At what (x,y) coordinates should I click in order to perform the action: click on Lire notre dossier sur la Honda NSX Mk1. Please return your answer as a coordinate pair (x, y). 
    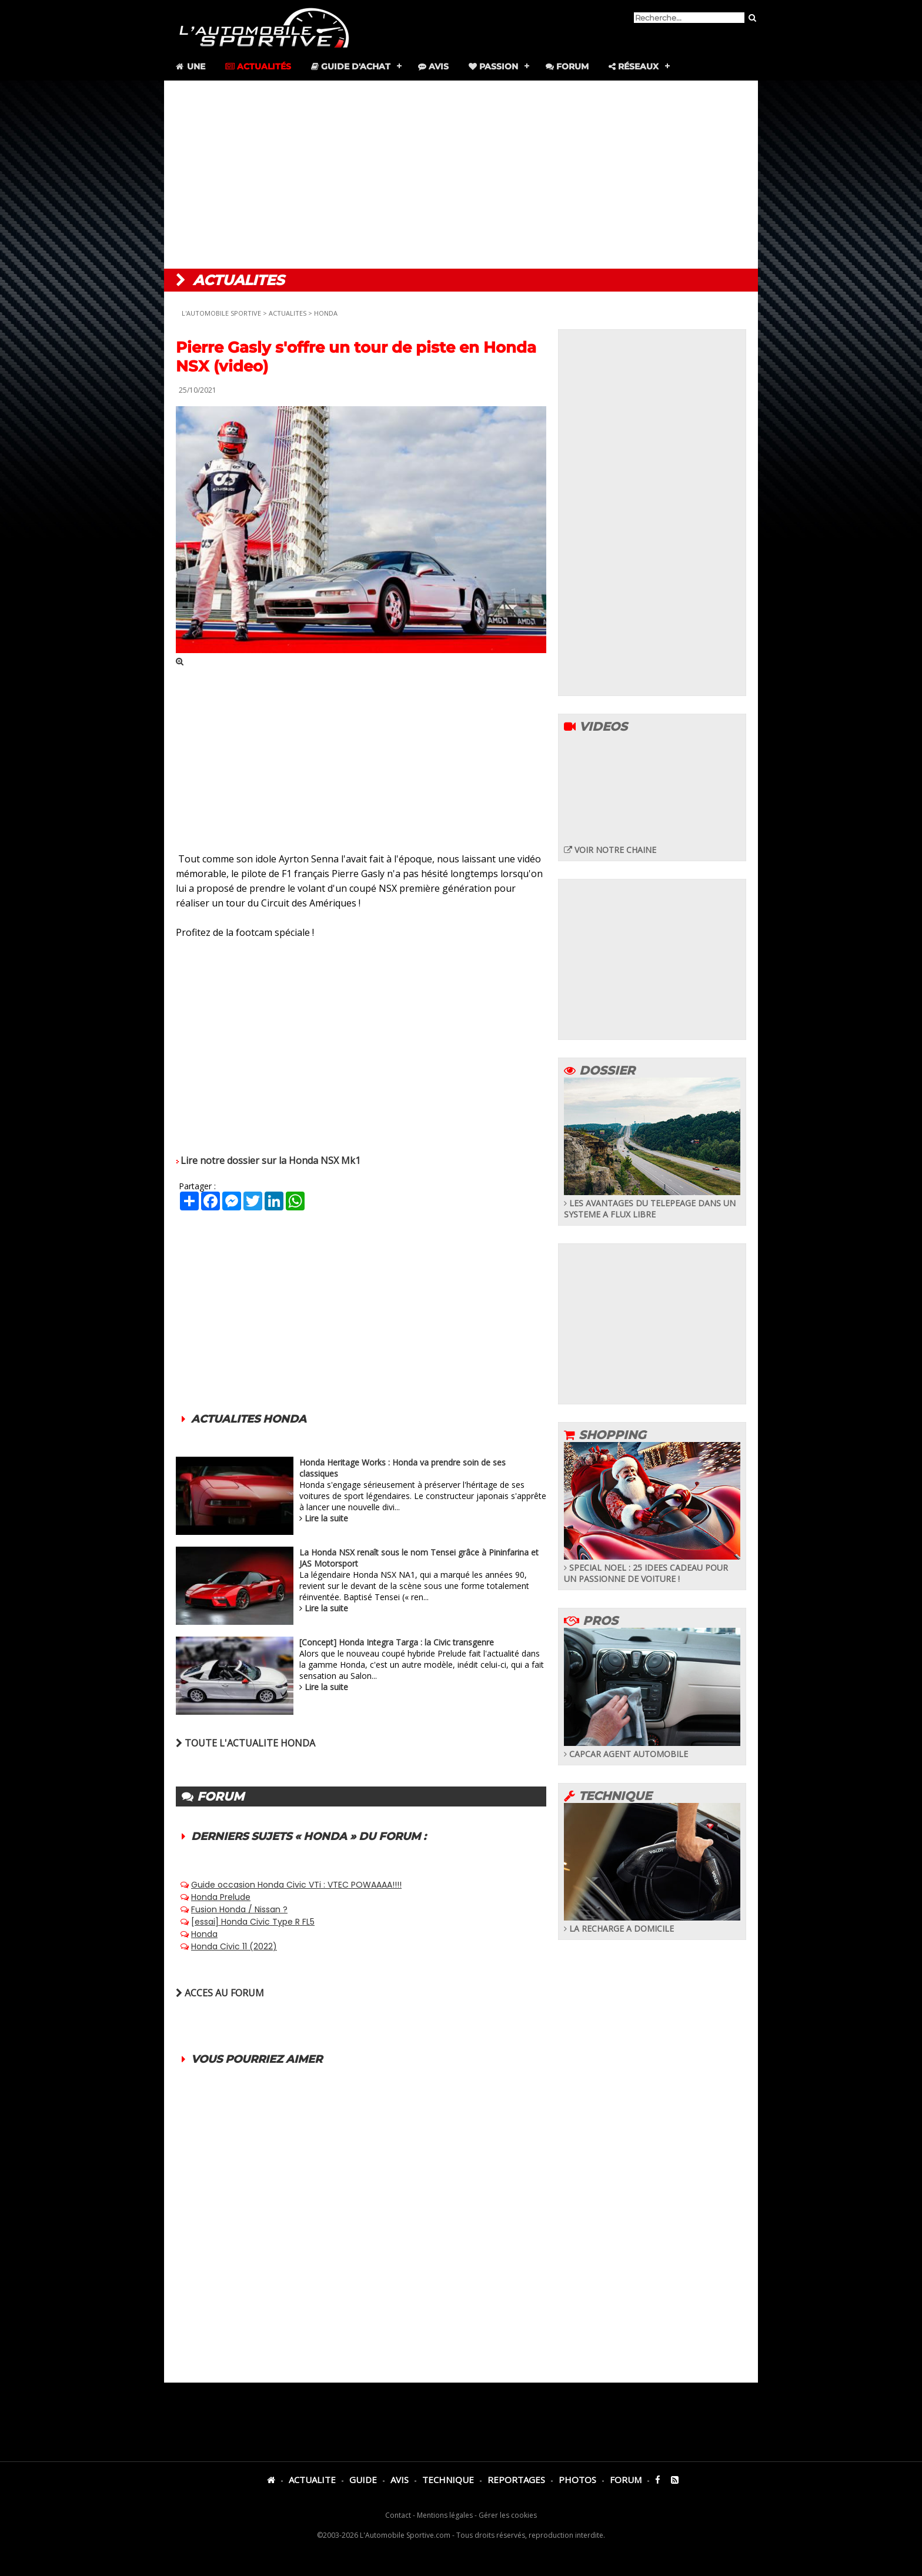
    Looking at the image, I should click on (270, 1160).